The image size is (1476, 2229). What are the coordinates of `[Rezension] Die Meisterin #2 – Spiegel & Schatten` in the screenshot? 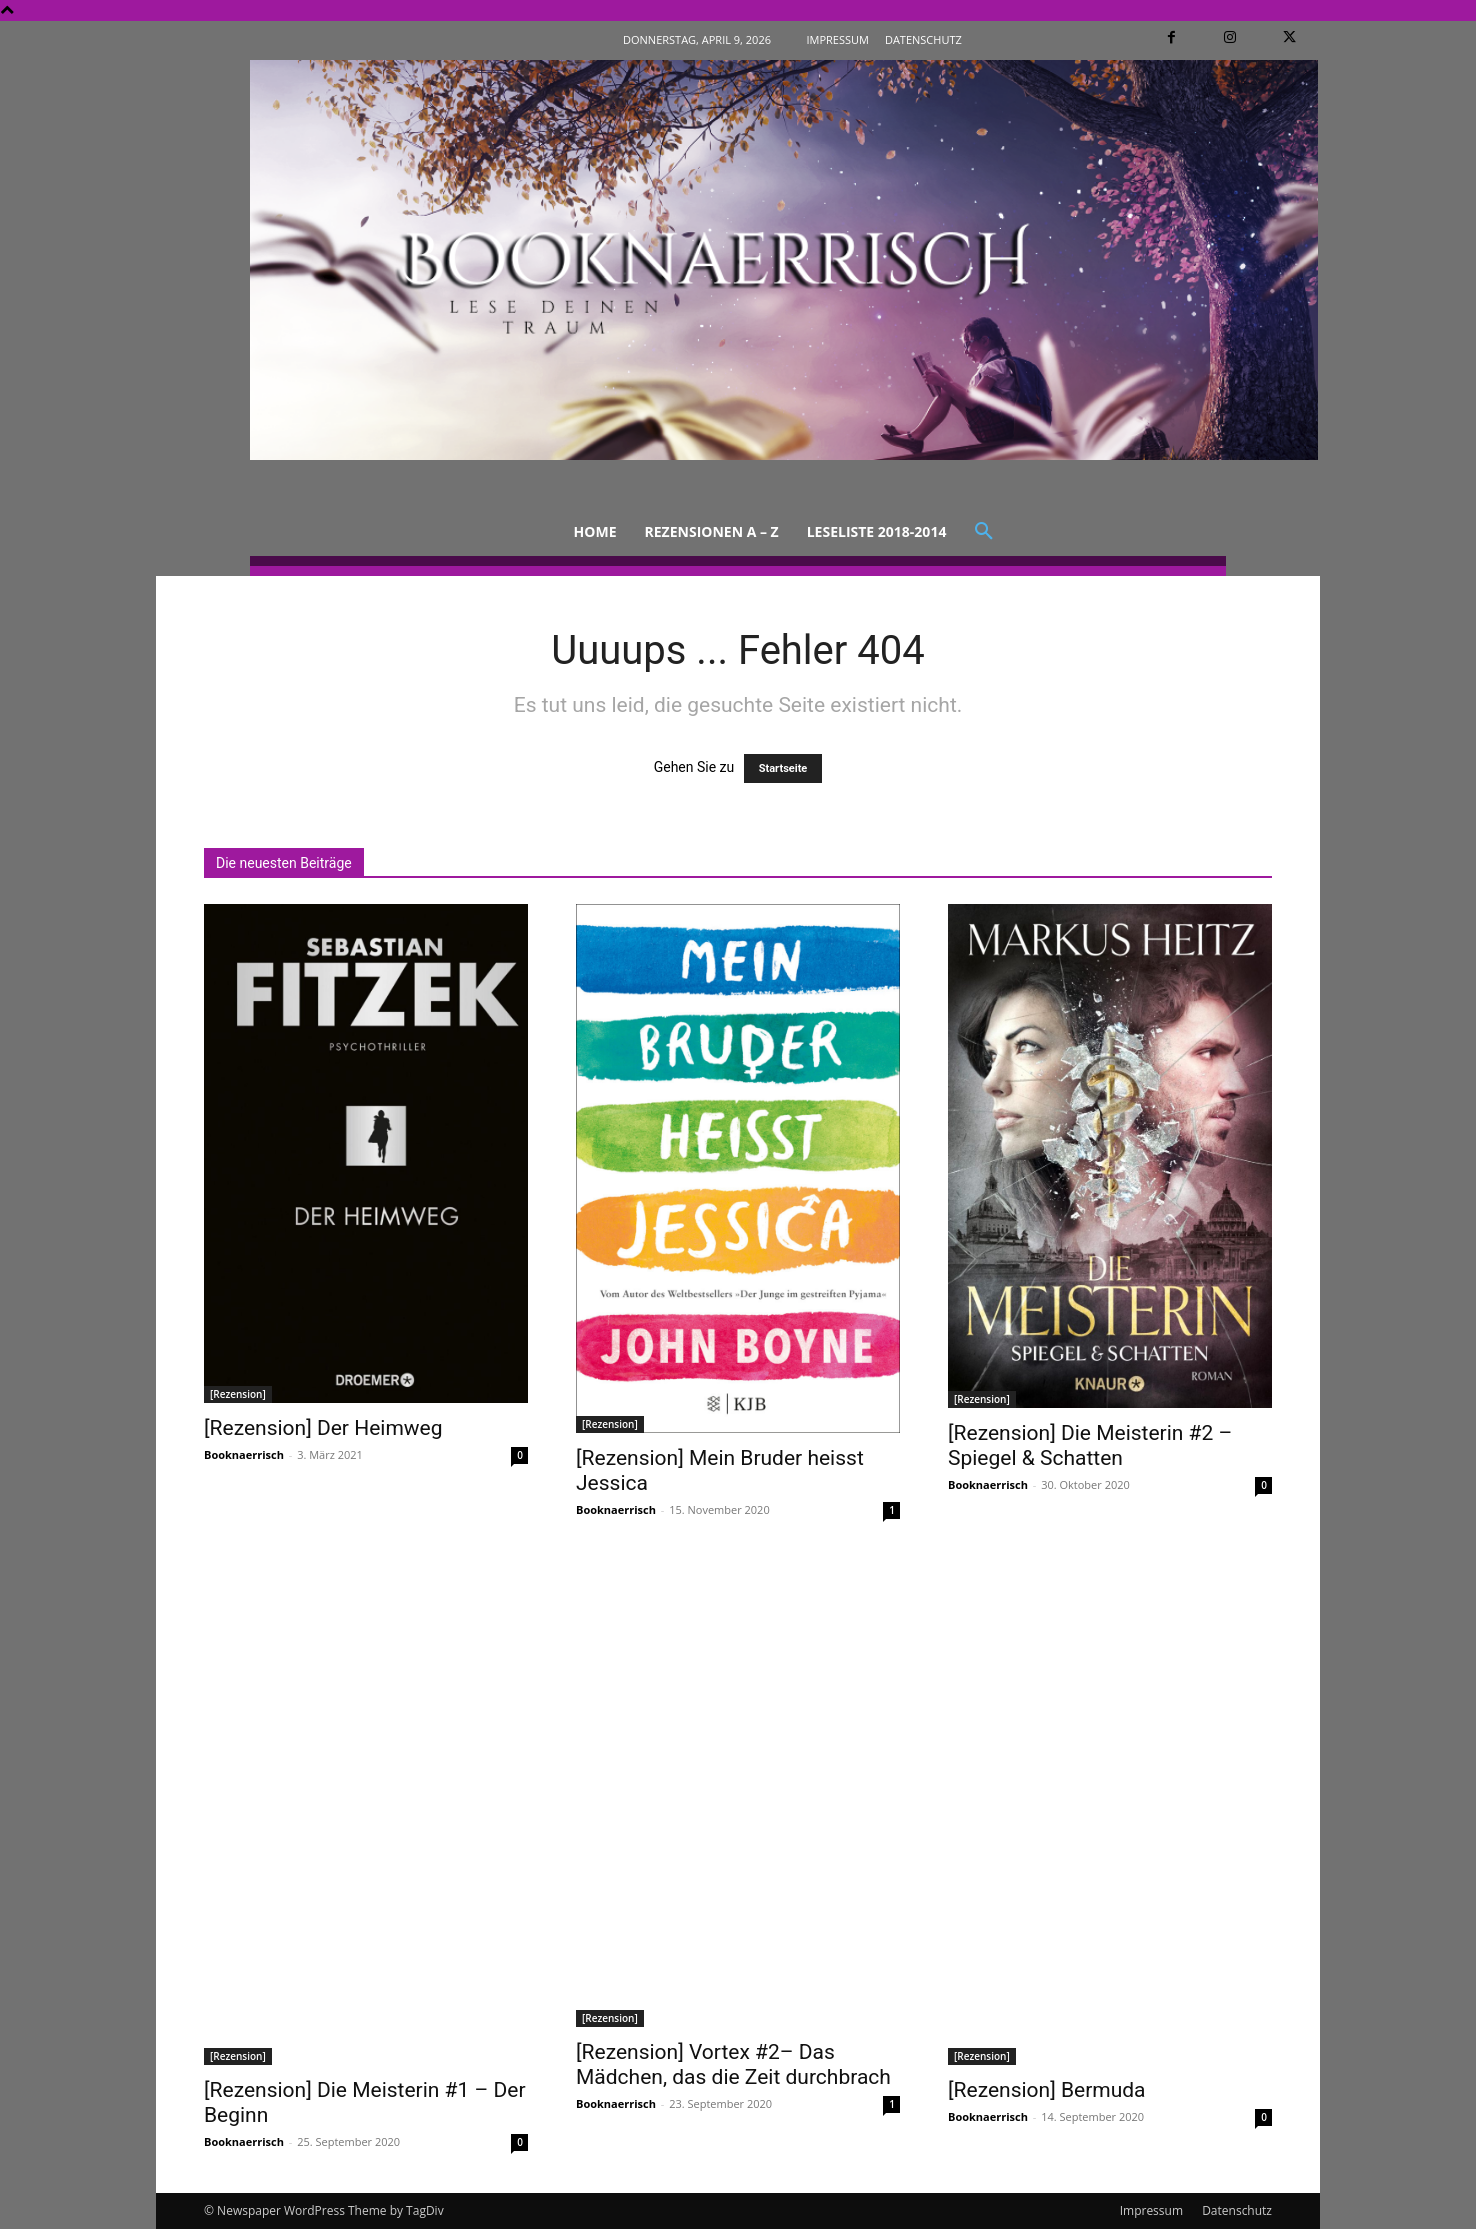 It's located at (1090, 1445).